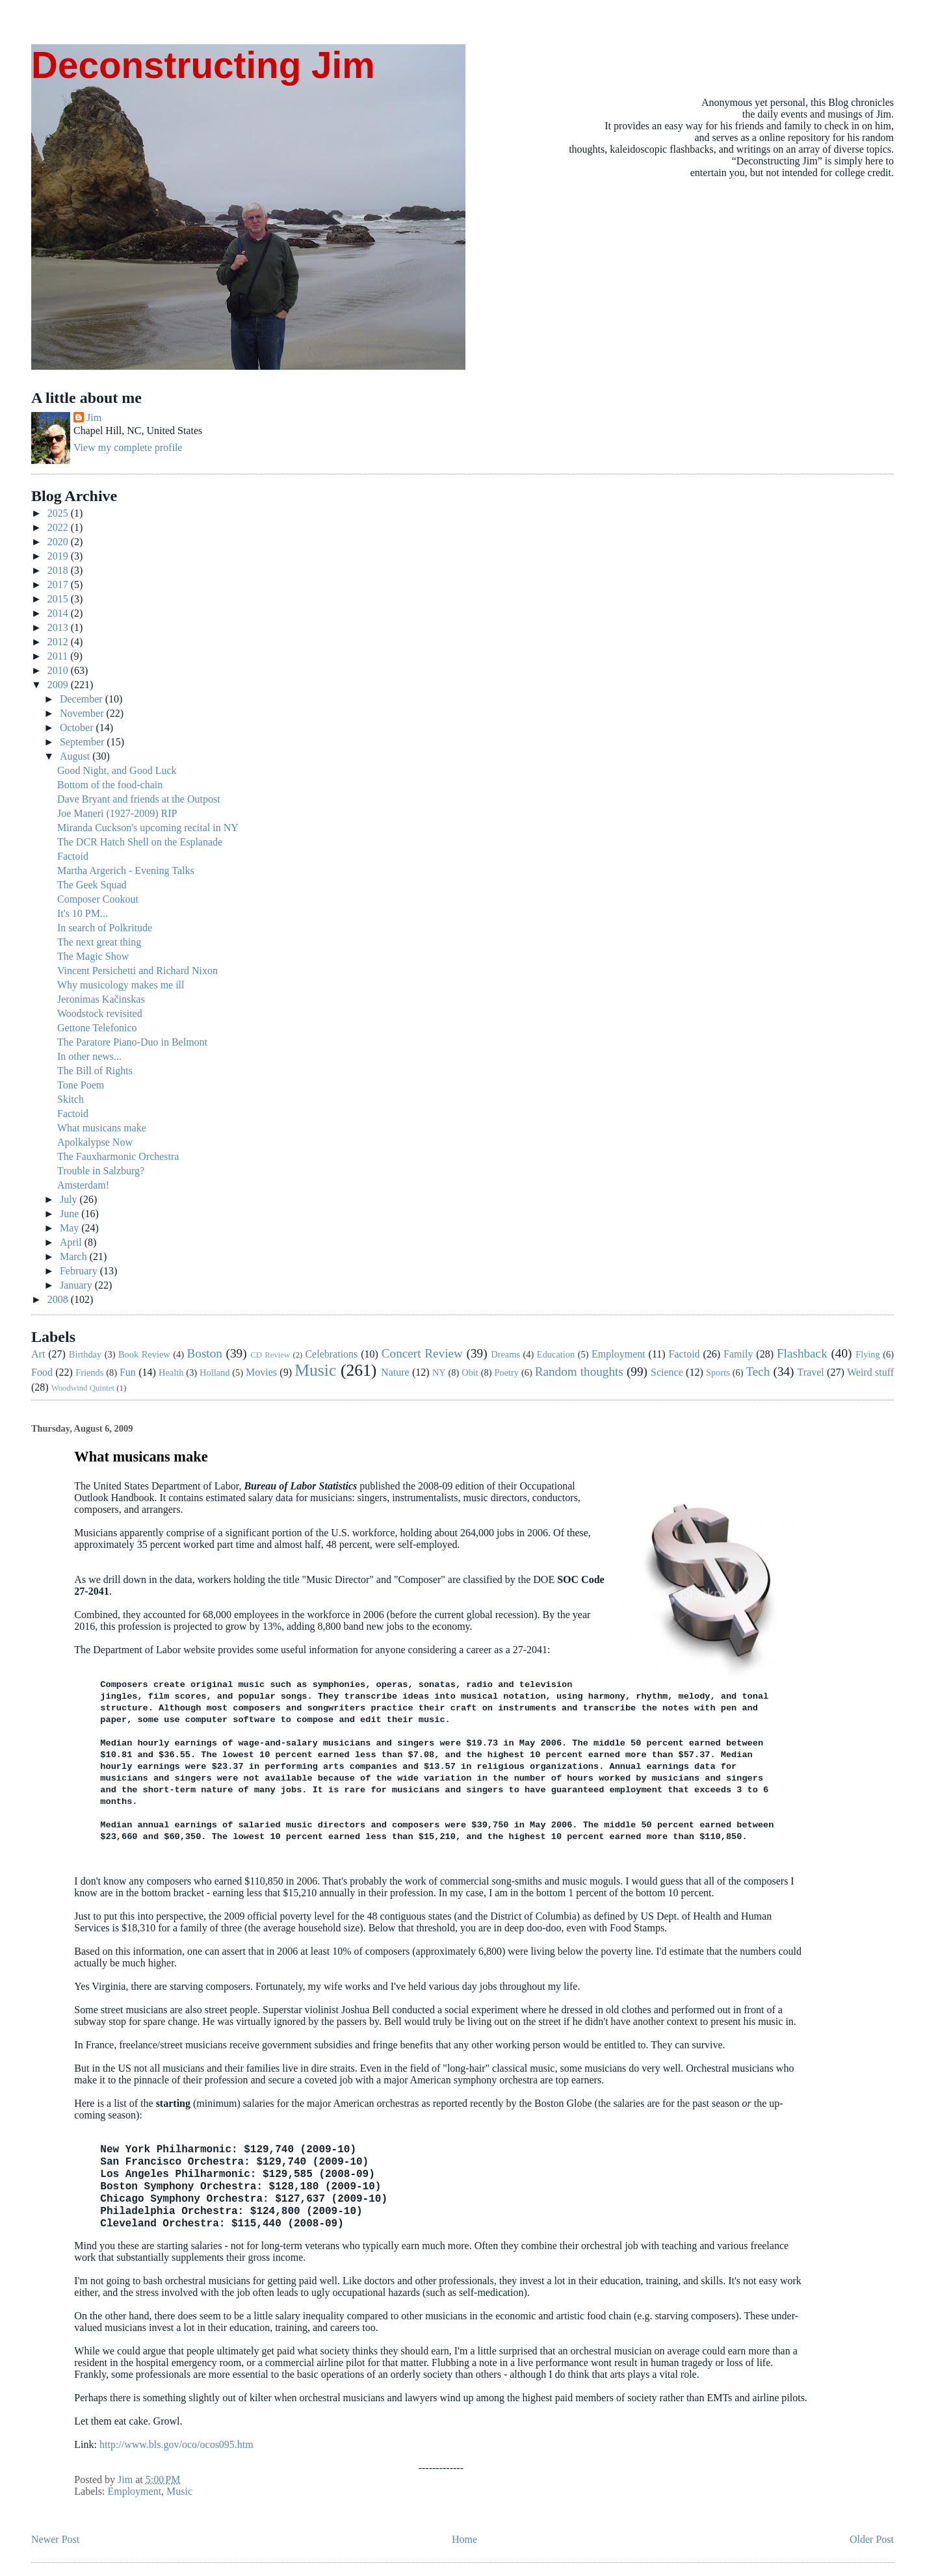 The height and width of the screenshot is (2576, 925). Describe the element at coordinates (89, 1056) in the screenshot. I see `In other news...` at that location.